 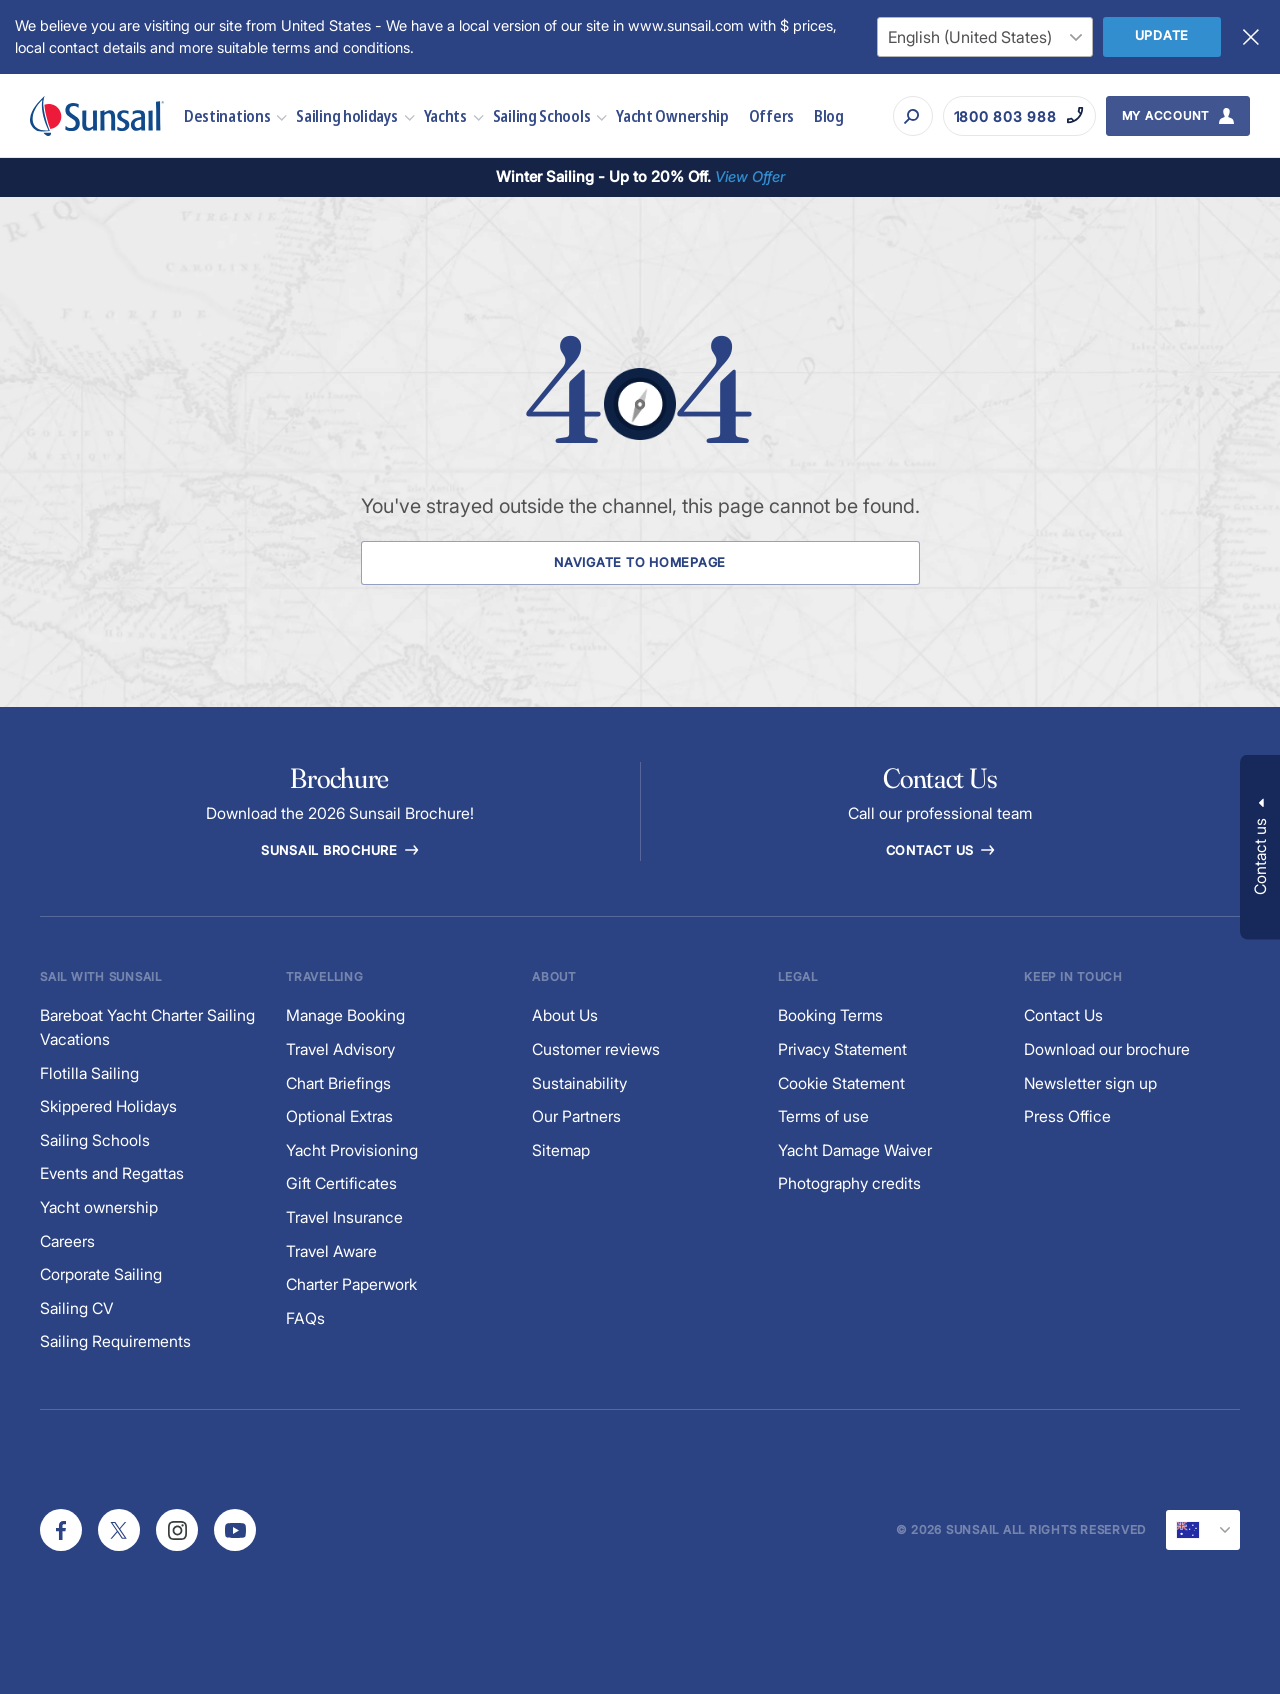 What do you see at coordinates (77, 1308) in the screenshot?
I see `Sailing CV` at bounding box center [77, 1308].